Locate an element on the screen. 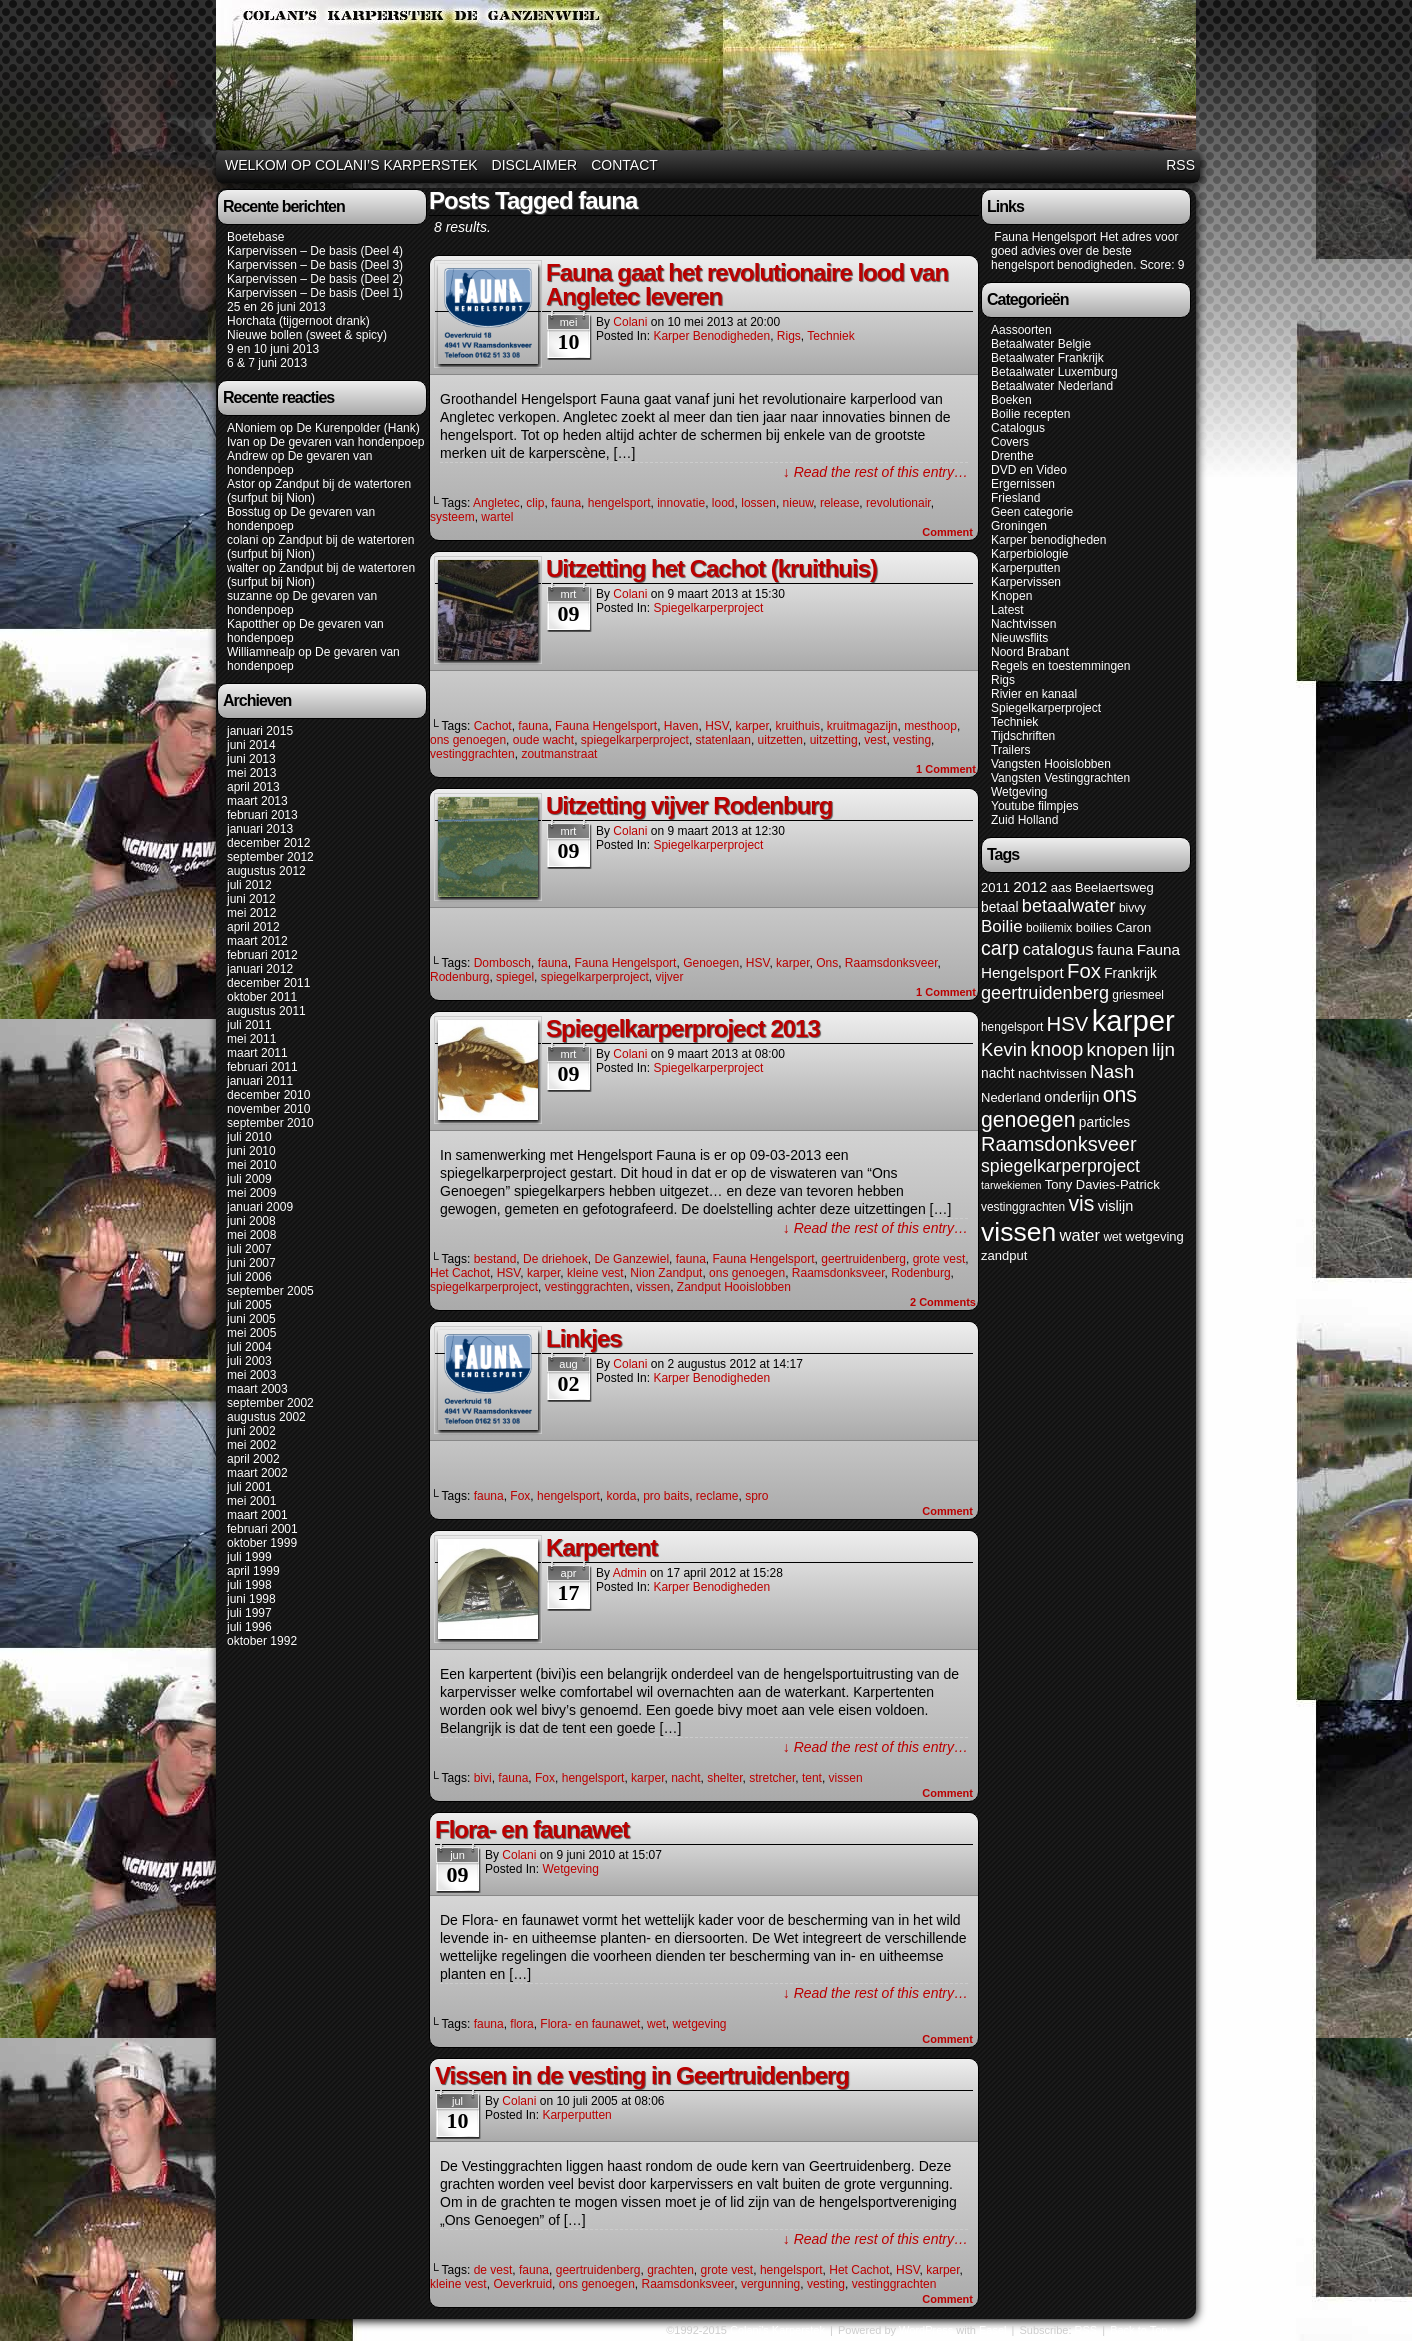 The width and height of the screenshot is (1412, 2341). ons genoegen [ons genoegen (23 items)] is located at coordinates (1059, 1107).